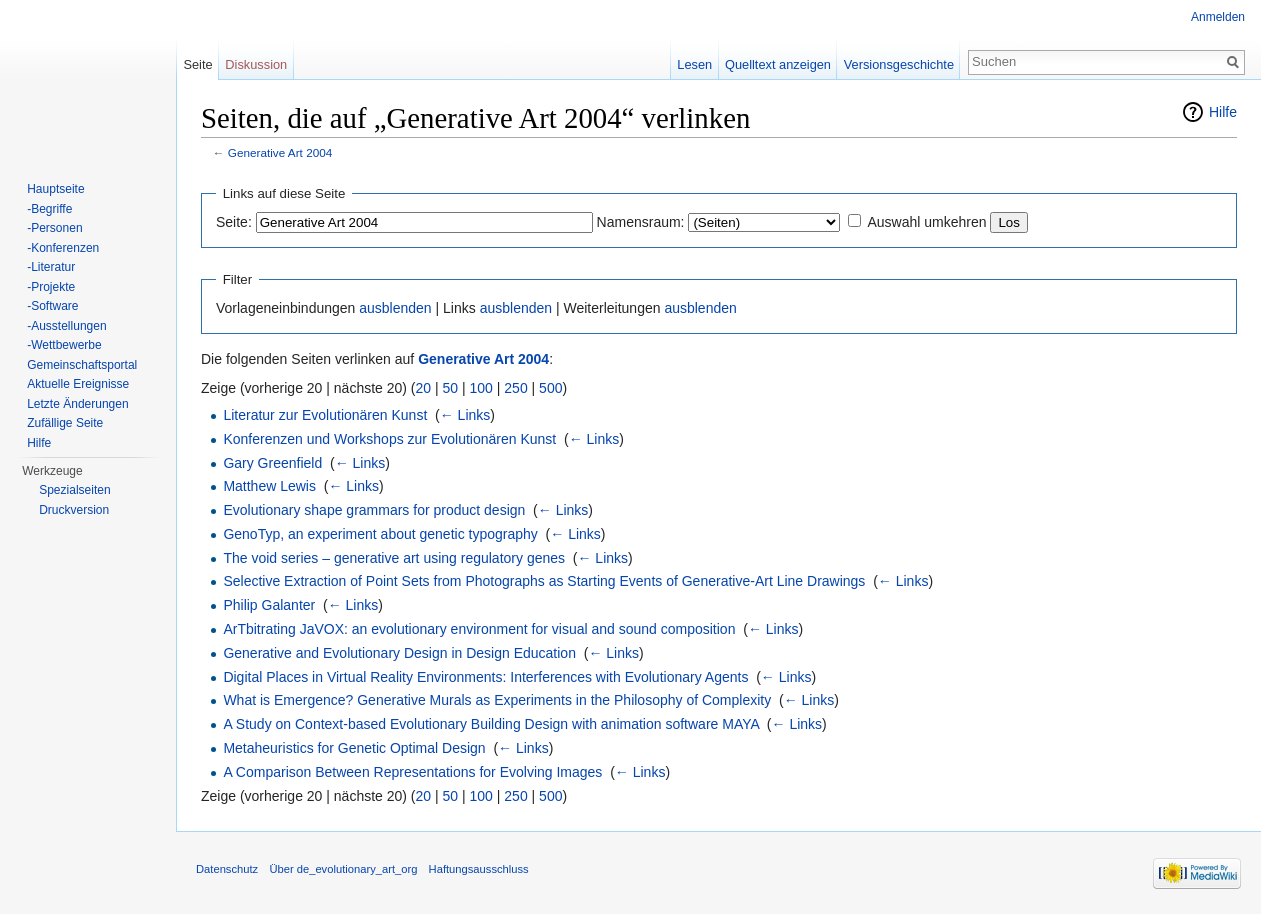 The image size is (1261, 914). I want to click on ArTbitrating JaVOX: an evolutionary environment for visual and sound composition, so click(479, 629).